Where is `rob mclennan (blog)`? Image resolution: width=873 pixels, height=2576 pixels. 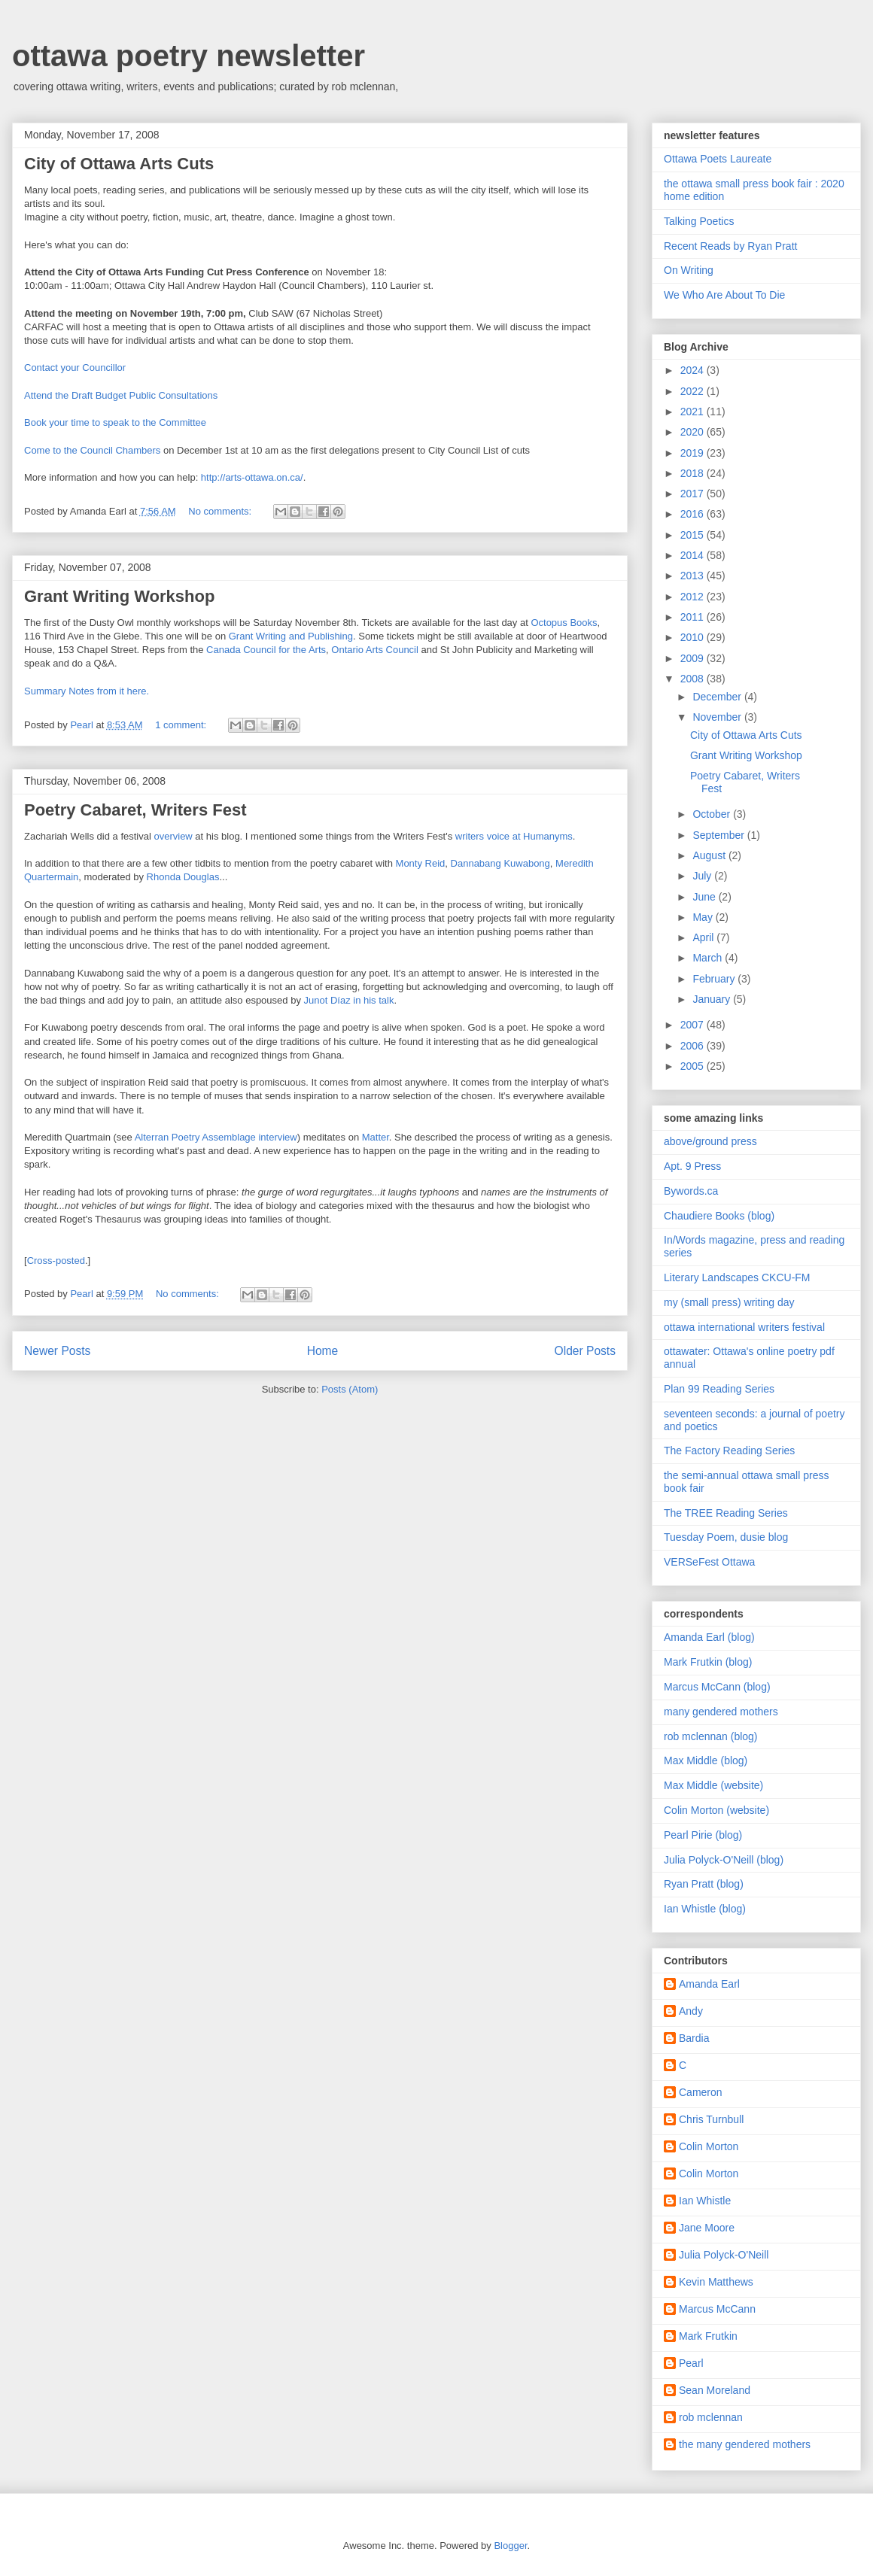
rob mclennan (blog) is located at coordinates (711, 1736).